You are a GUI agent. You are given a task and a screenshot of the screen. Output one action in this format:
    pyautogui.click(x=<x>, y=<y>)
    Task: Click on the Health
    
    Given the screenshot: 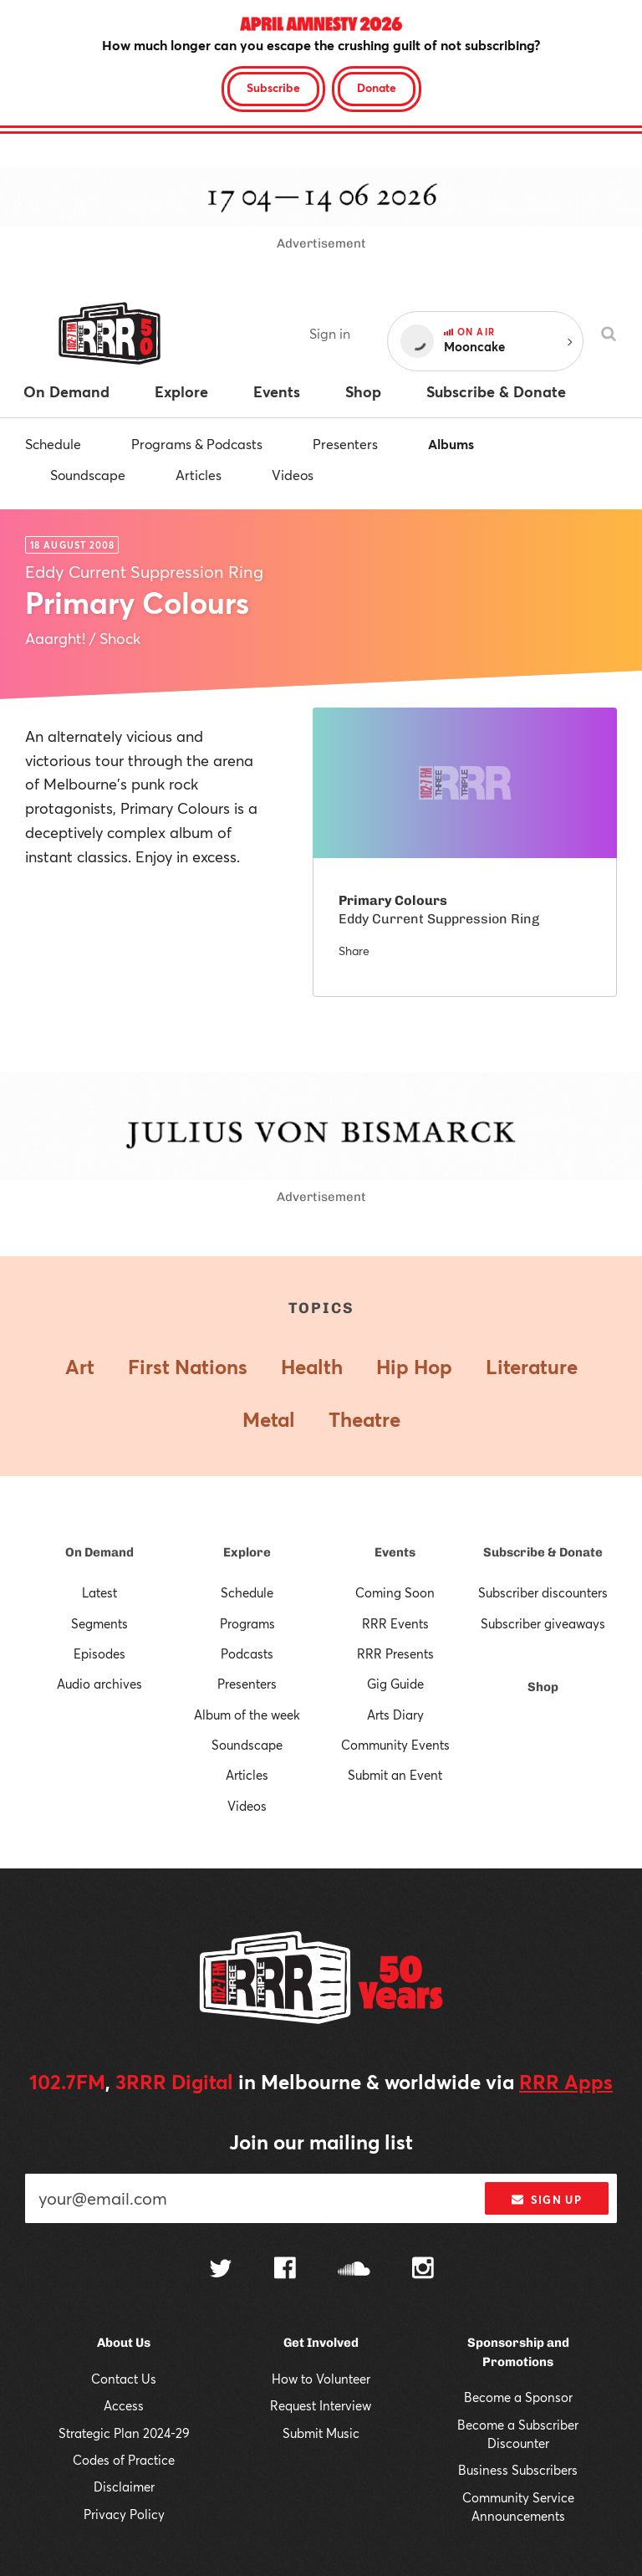 What is the action you would take?
    pyautogui.click(x=312, y=1366)
    